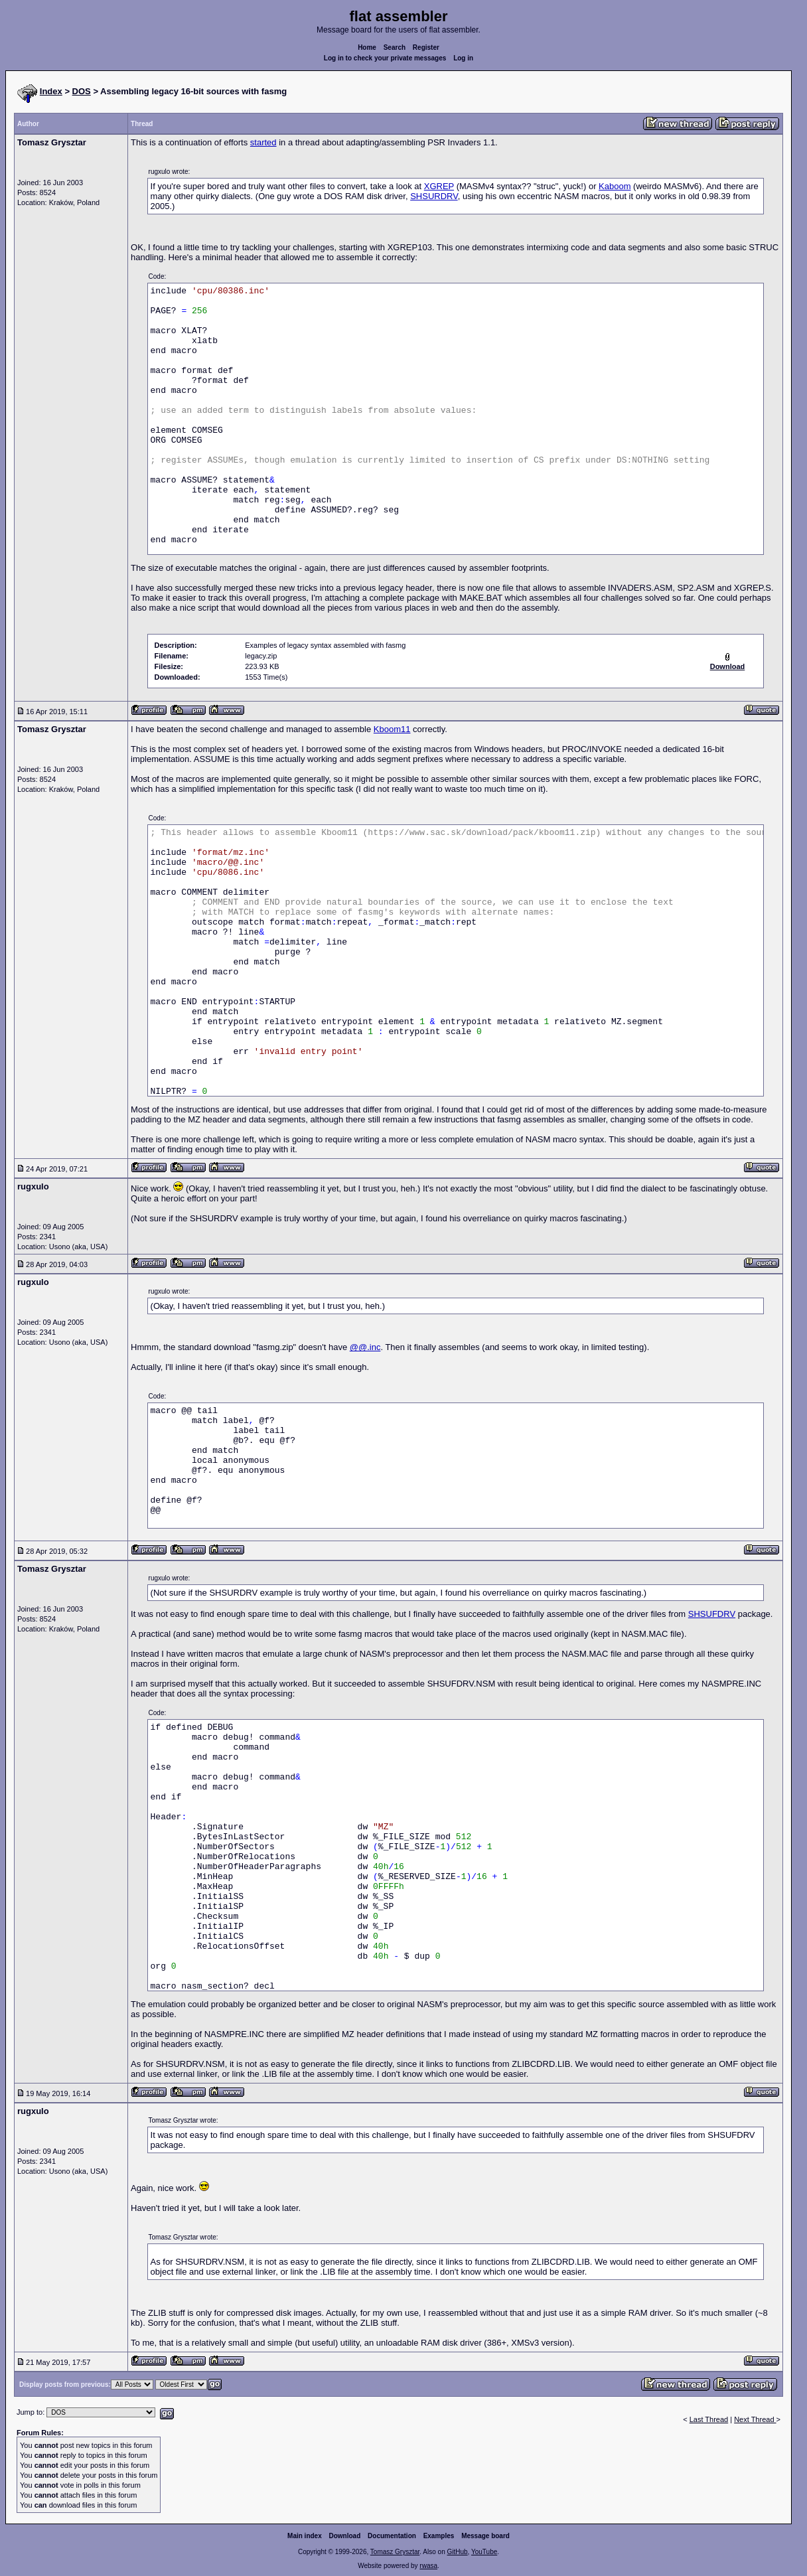 The height and width of the screenshot is (2576, 807). Describe the element at coordinates (434, 196) in the screenshot. I see `SHSURDRV` at that location.